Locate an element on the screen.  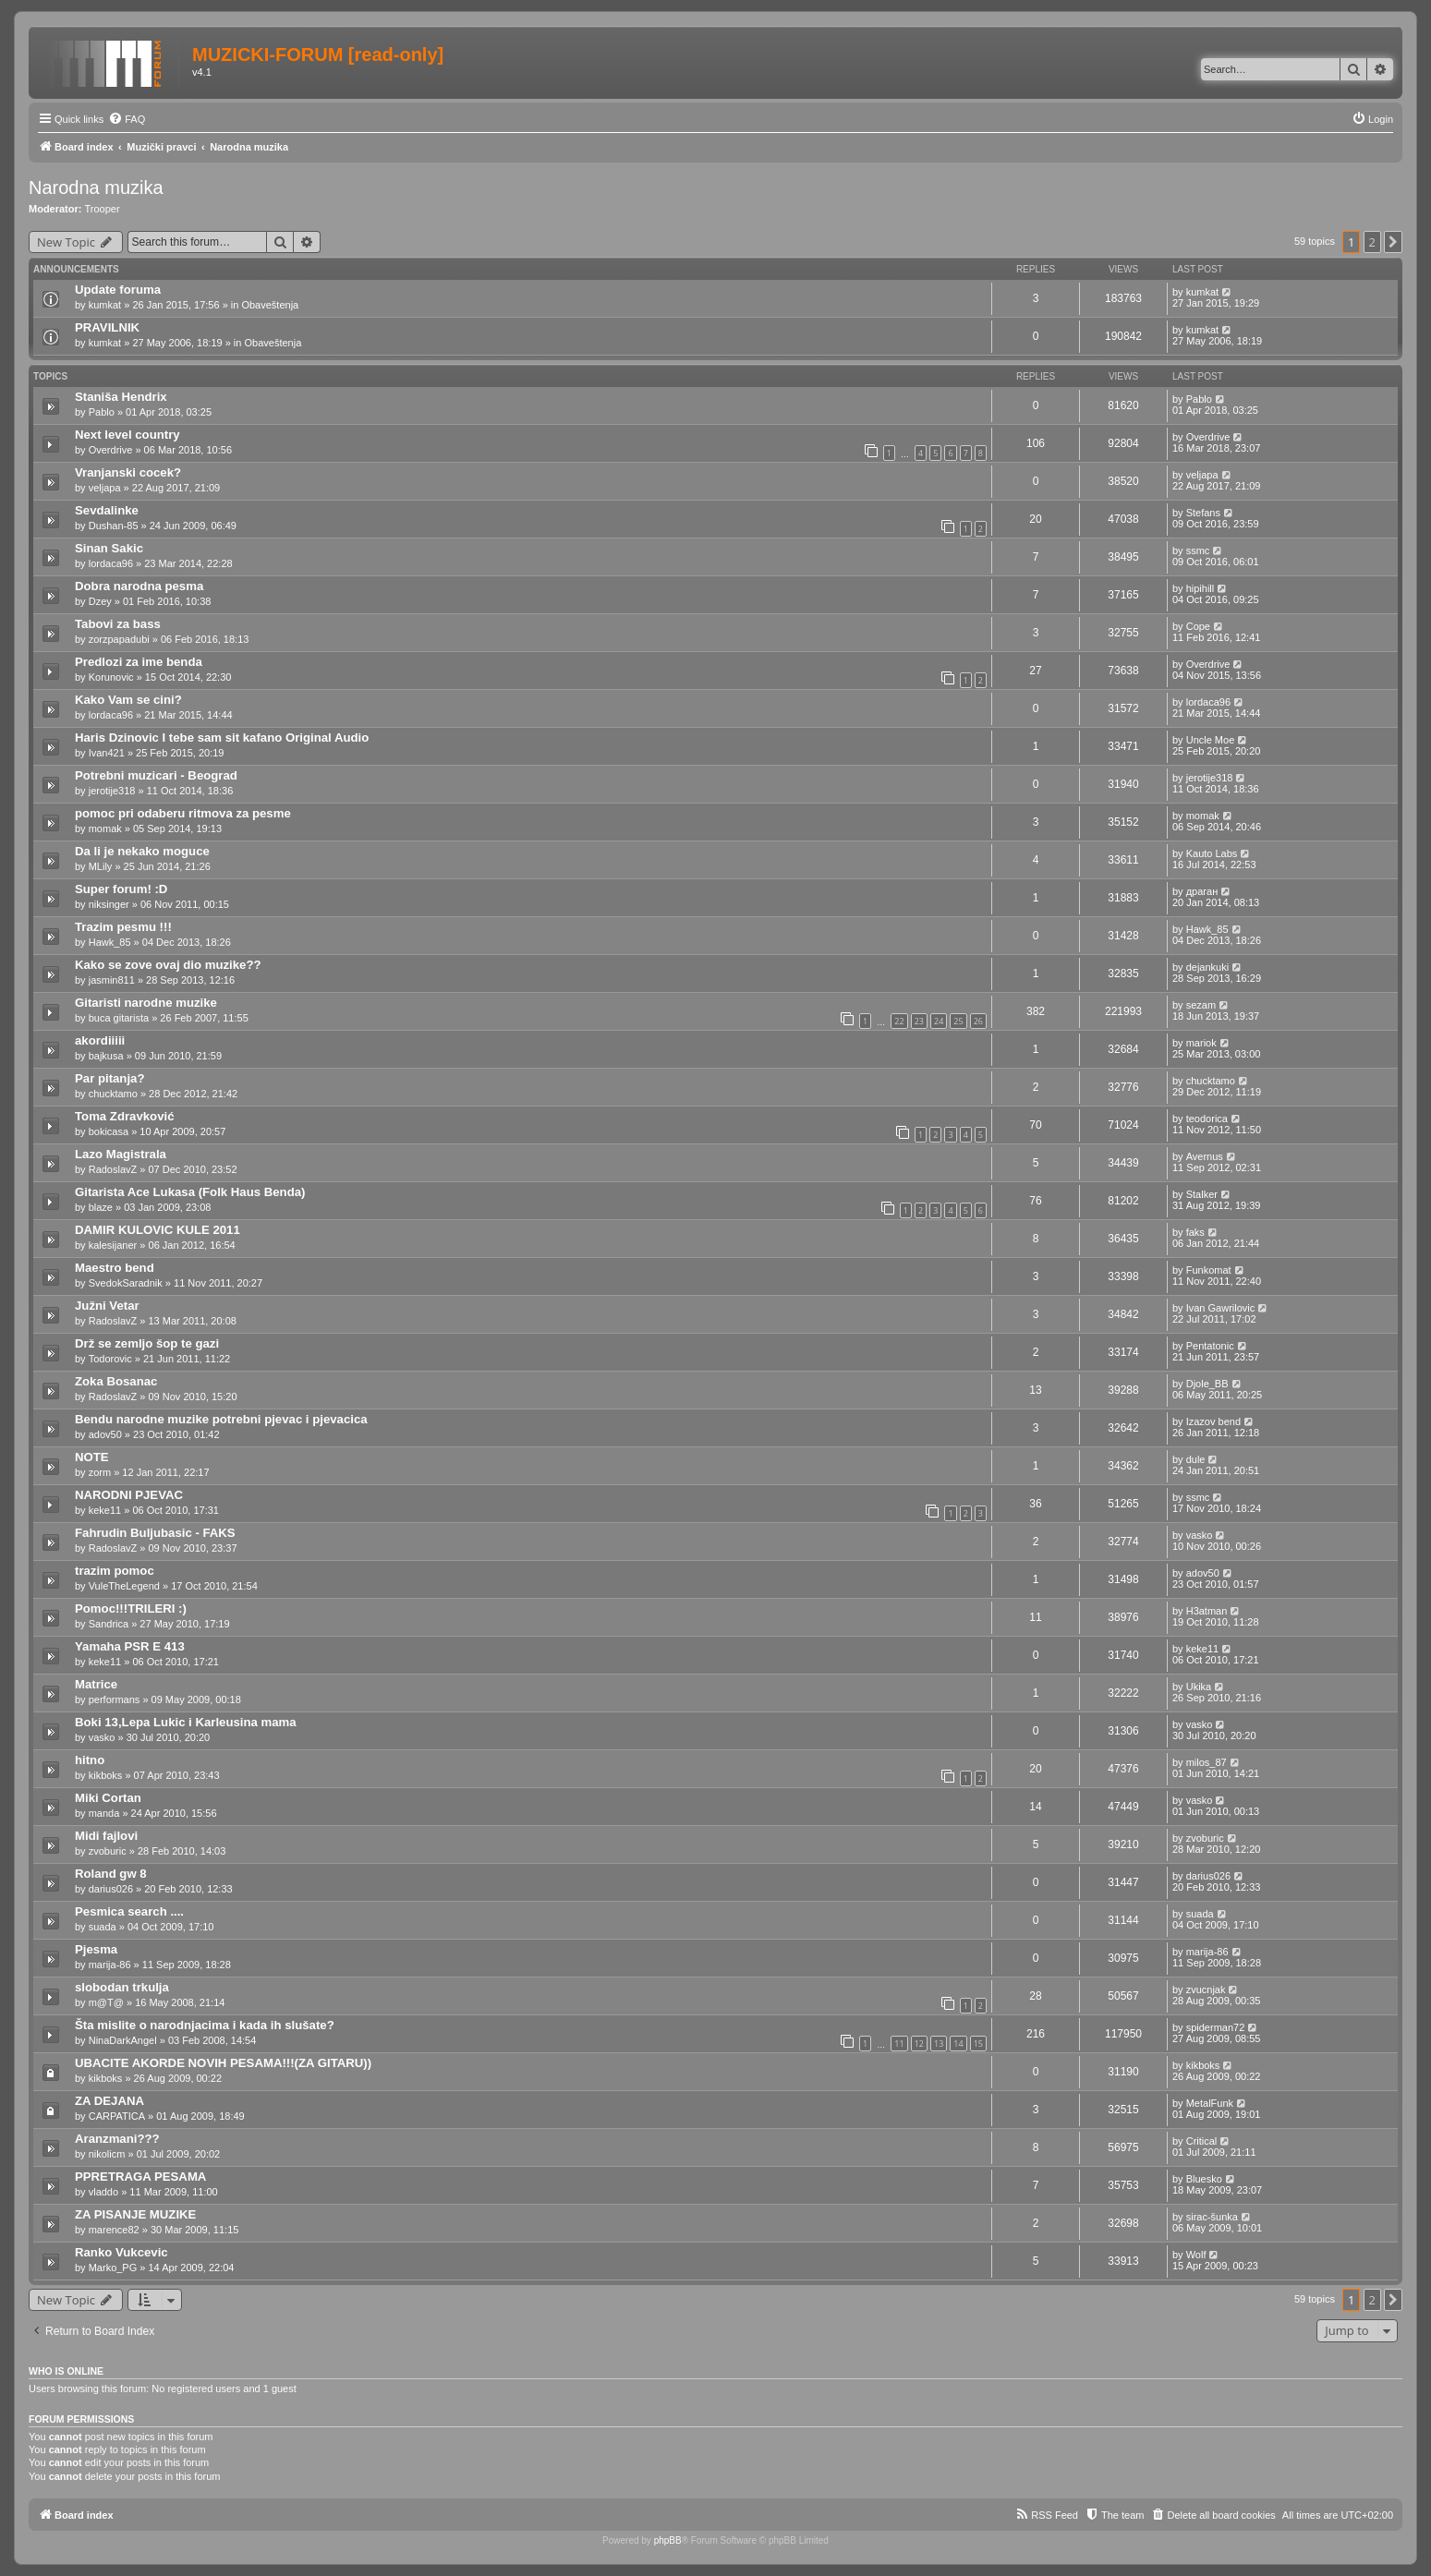
Drž se zemljo šop te gazi is located at coordinates (147, 1343).